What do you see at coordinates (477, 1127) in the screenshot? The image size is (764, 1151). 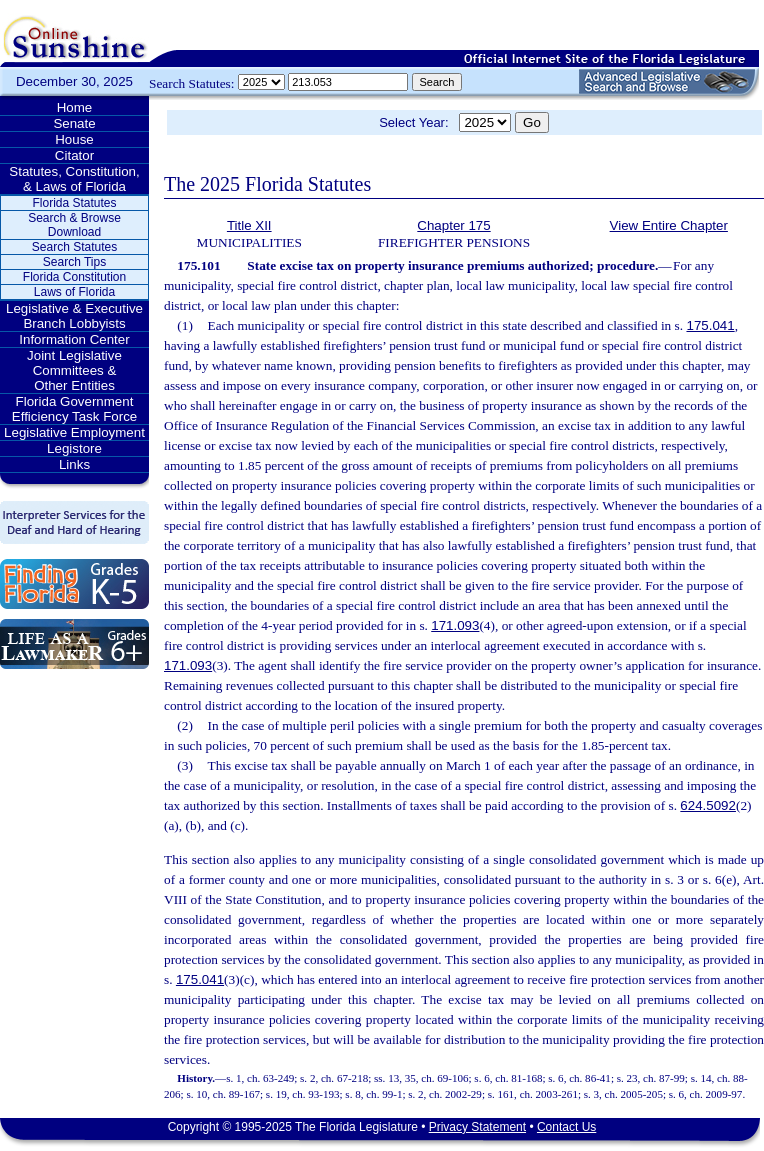 I see `Privacy Statement` at bounding box center [477, 1127].